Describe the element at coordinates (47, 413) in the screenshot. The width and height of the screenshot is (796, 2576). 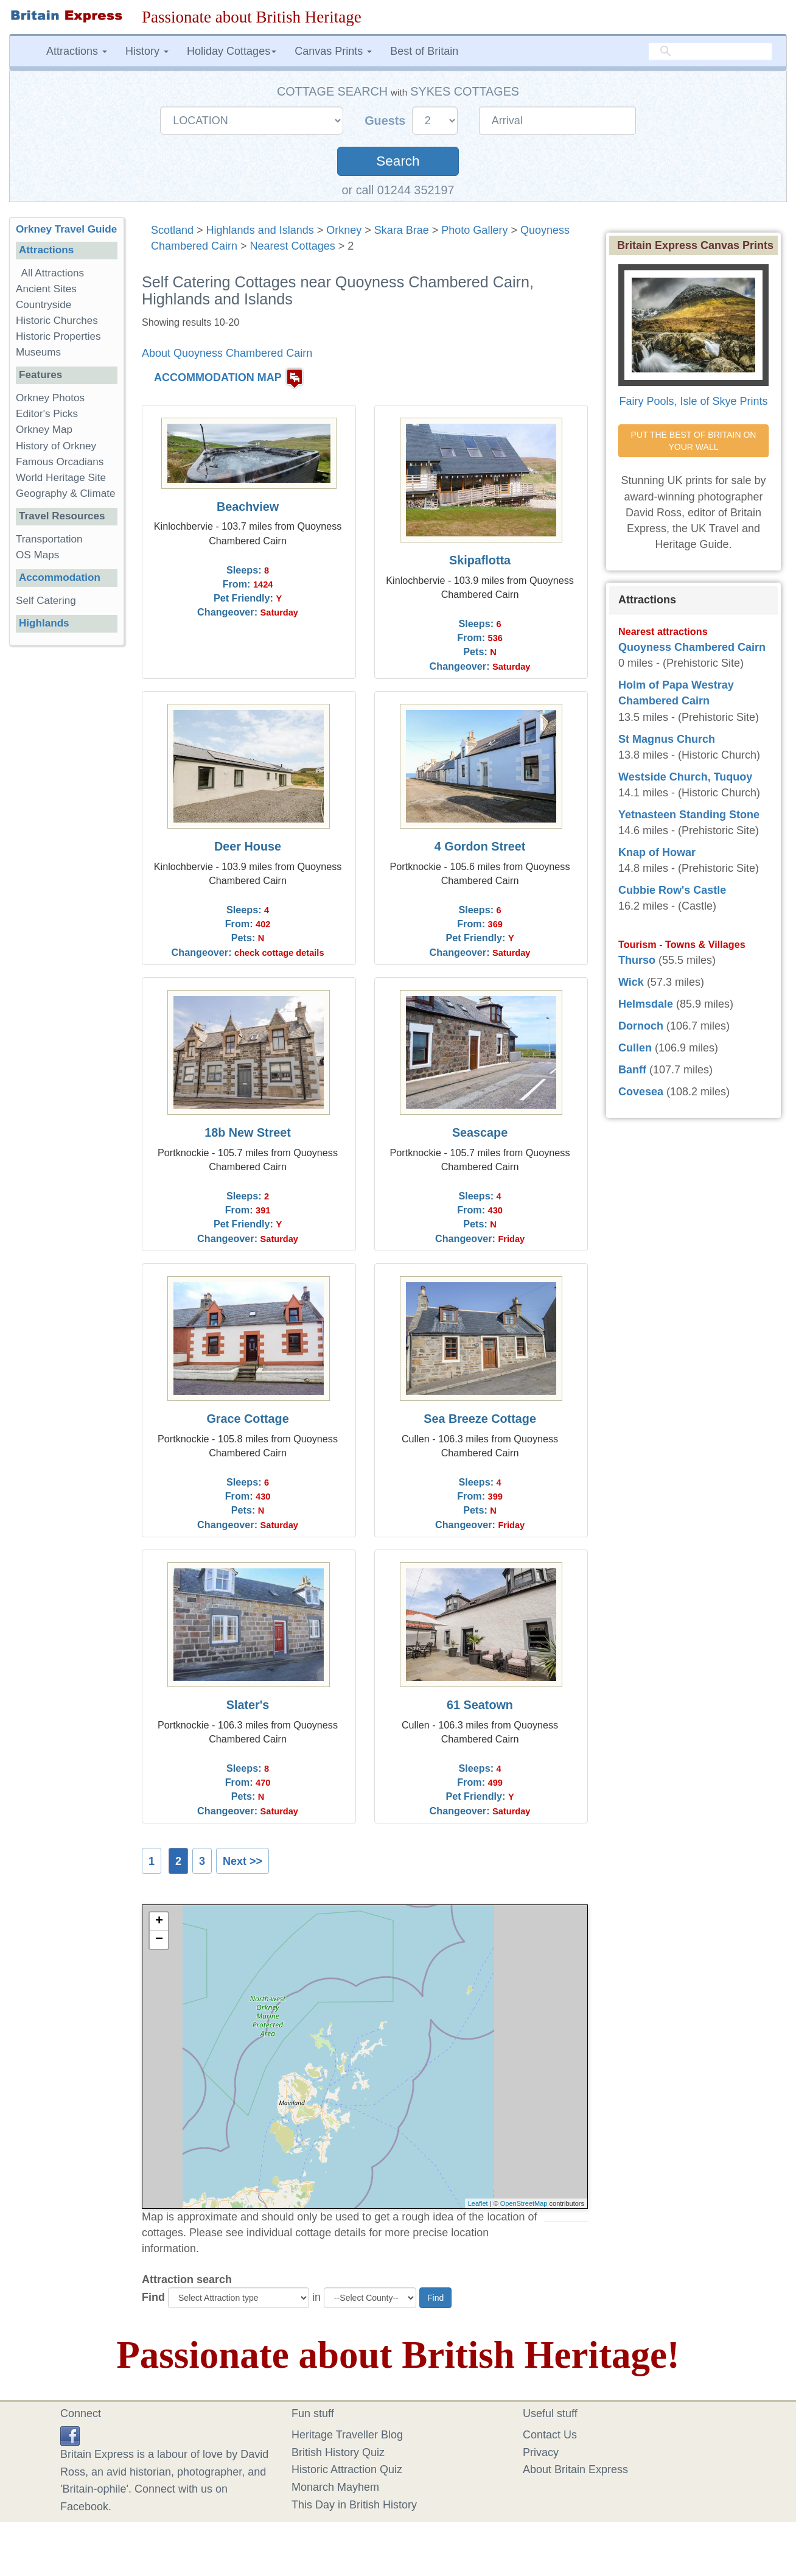
I see `Editor's Picks` at that location.